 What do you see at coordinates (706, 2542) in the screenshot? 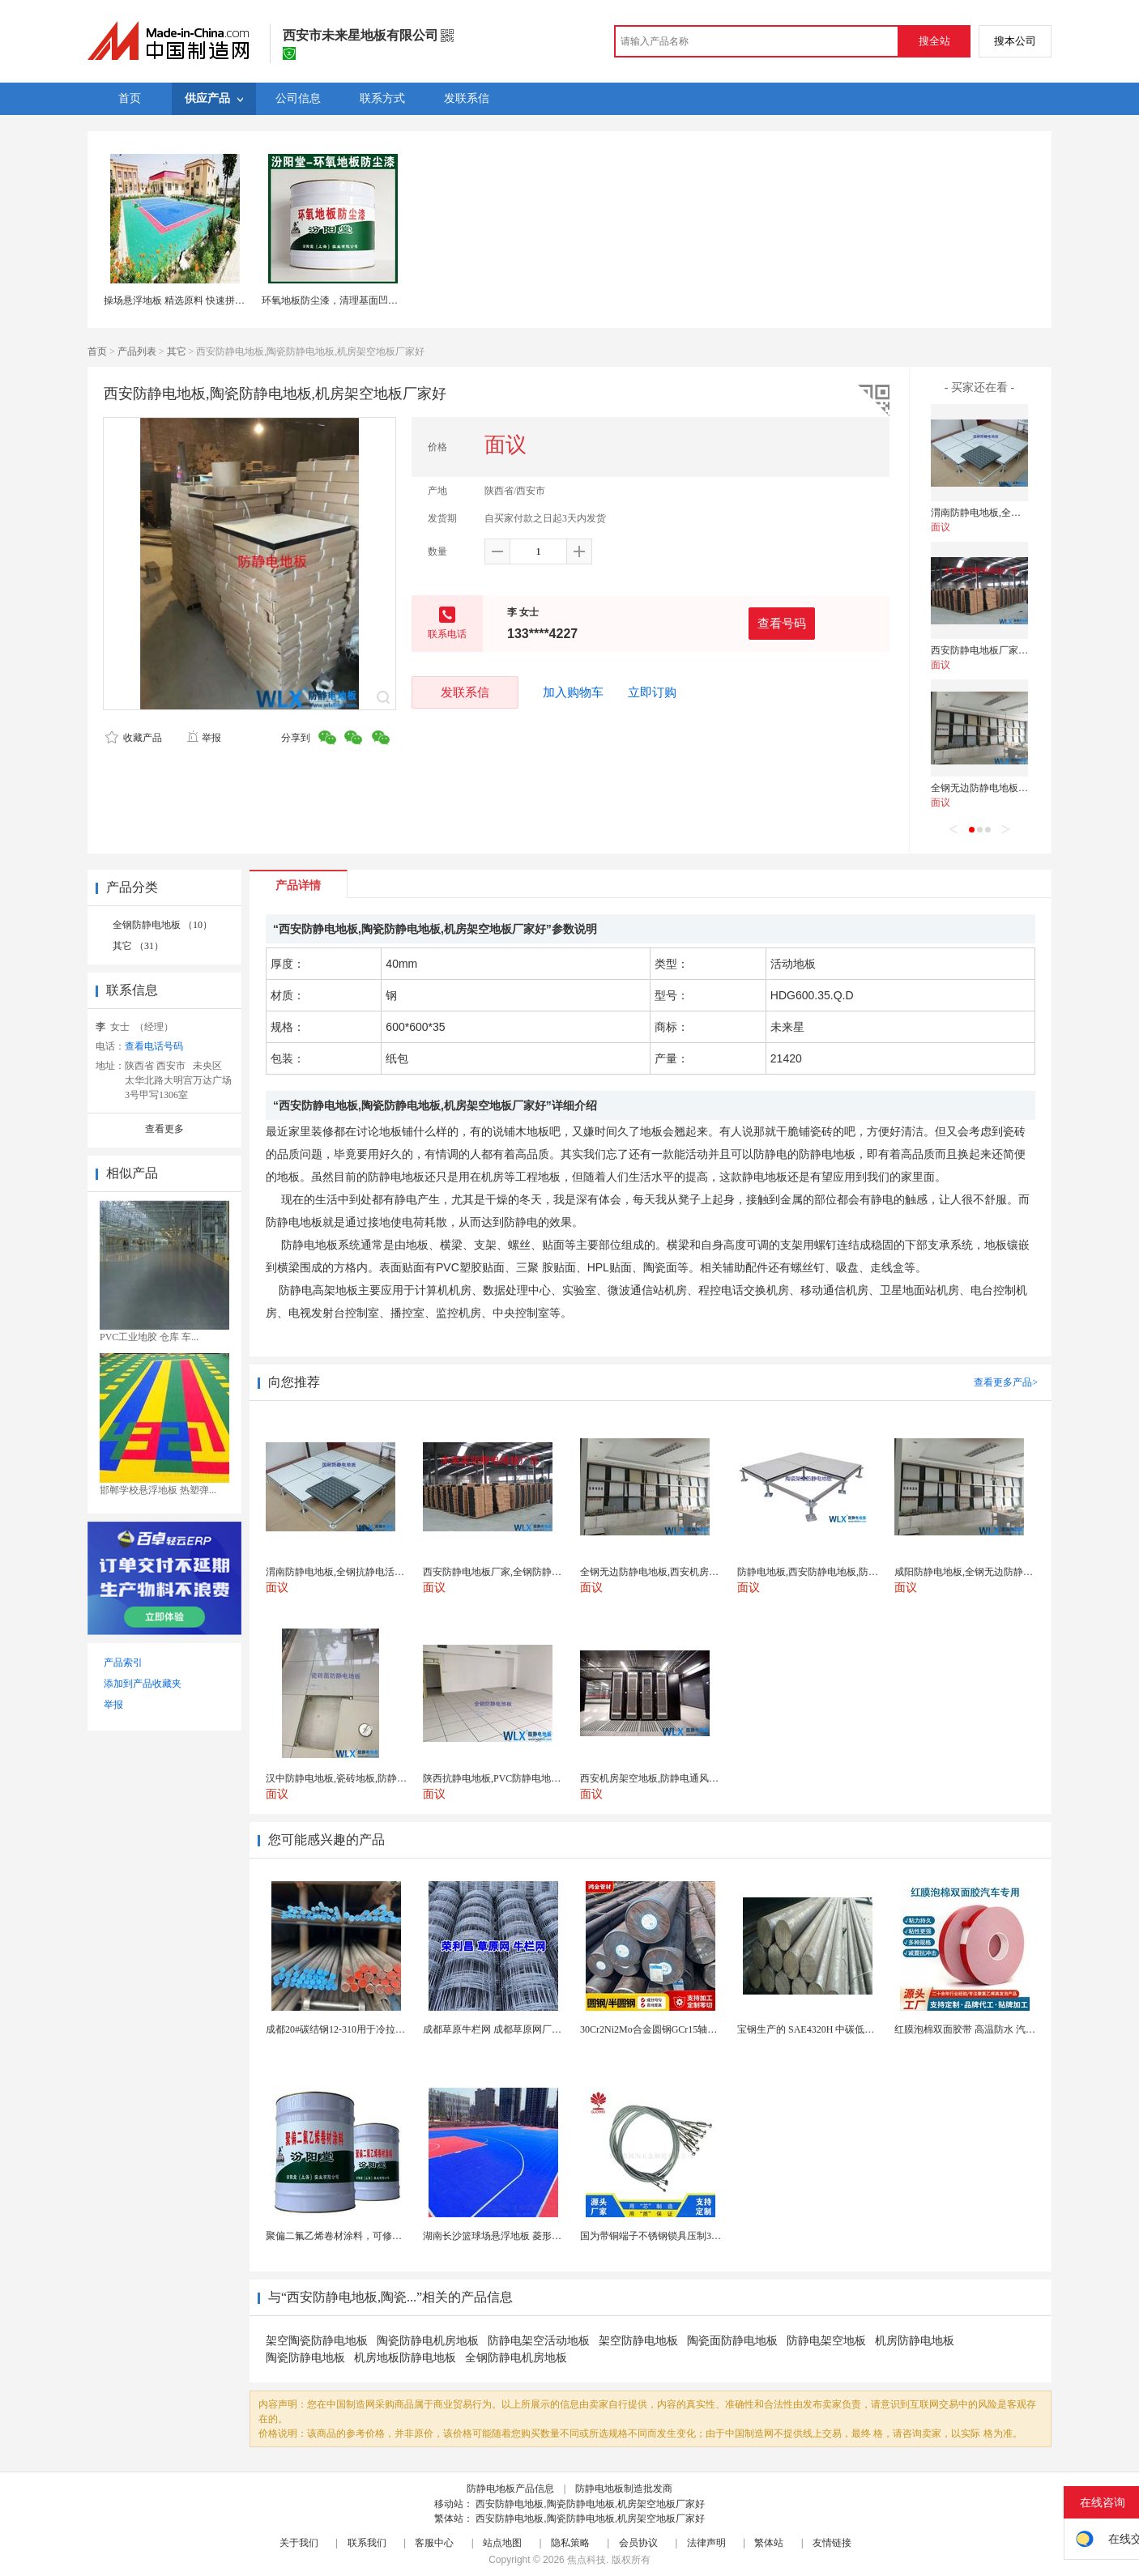
I see `法律声明` at bounding box center [706, 2542].